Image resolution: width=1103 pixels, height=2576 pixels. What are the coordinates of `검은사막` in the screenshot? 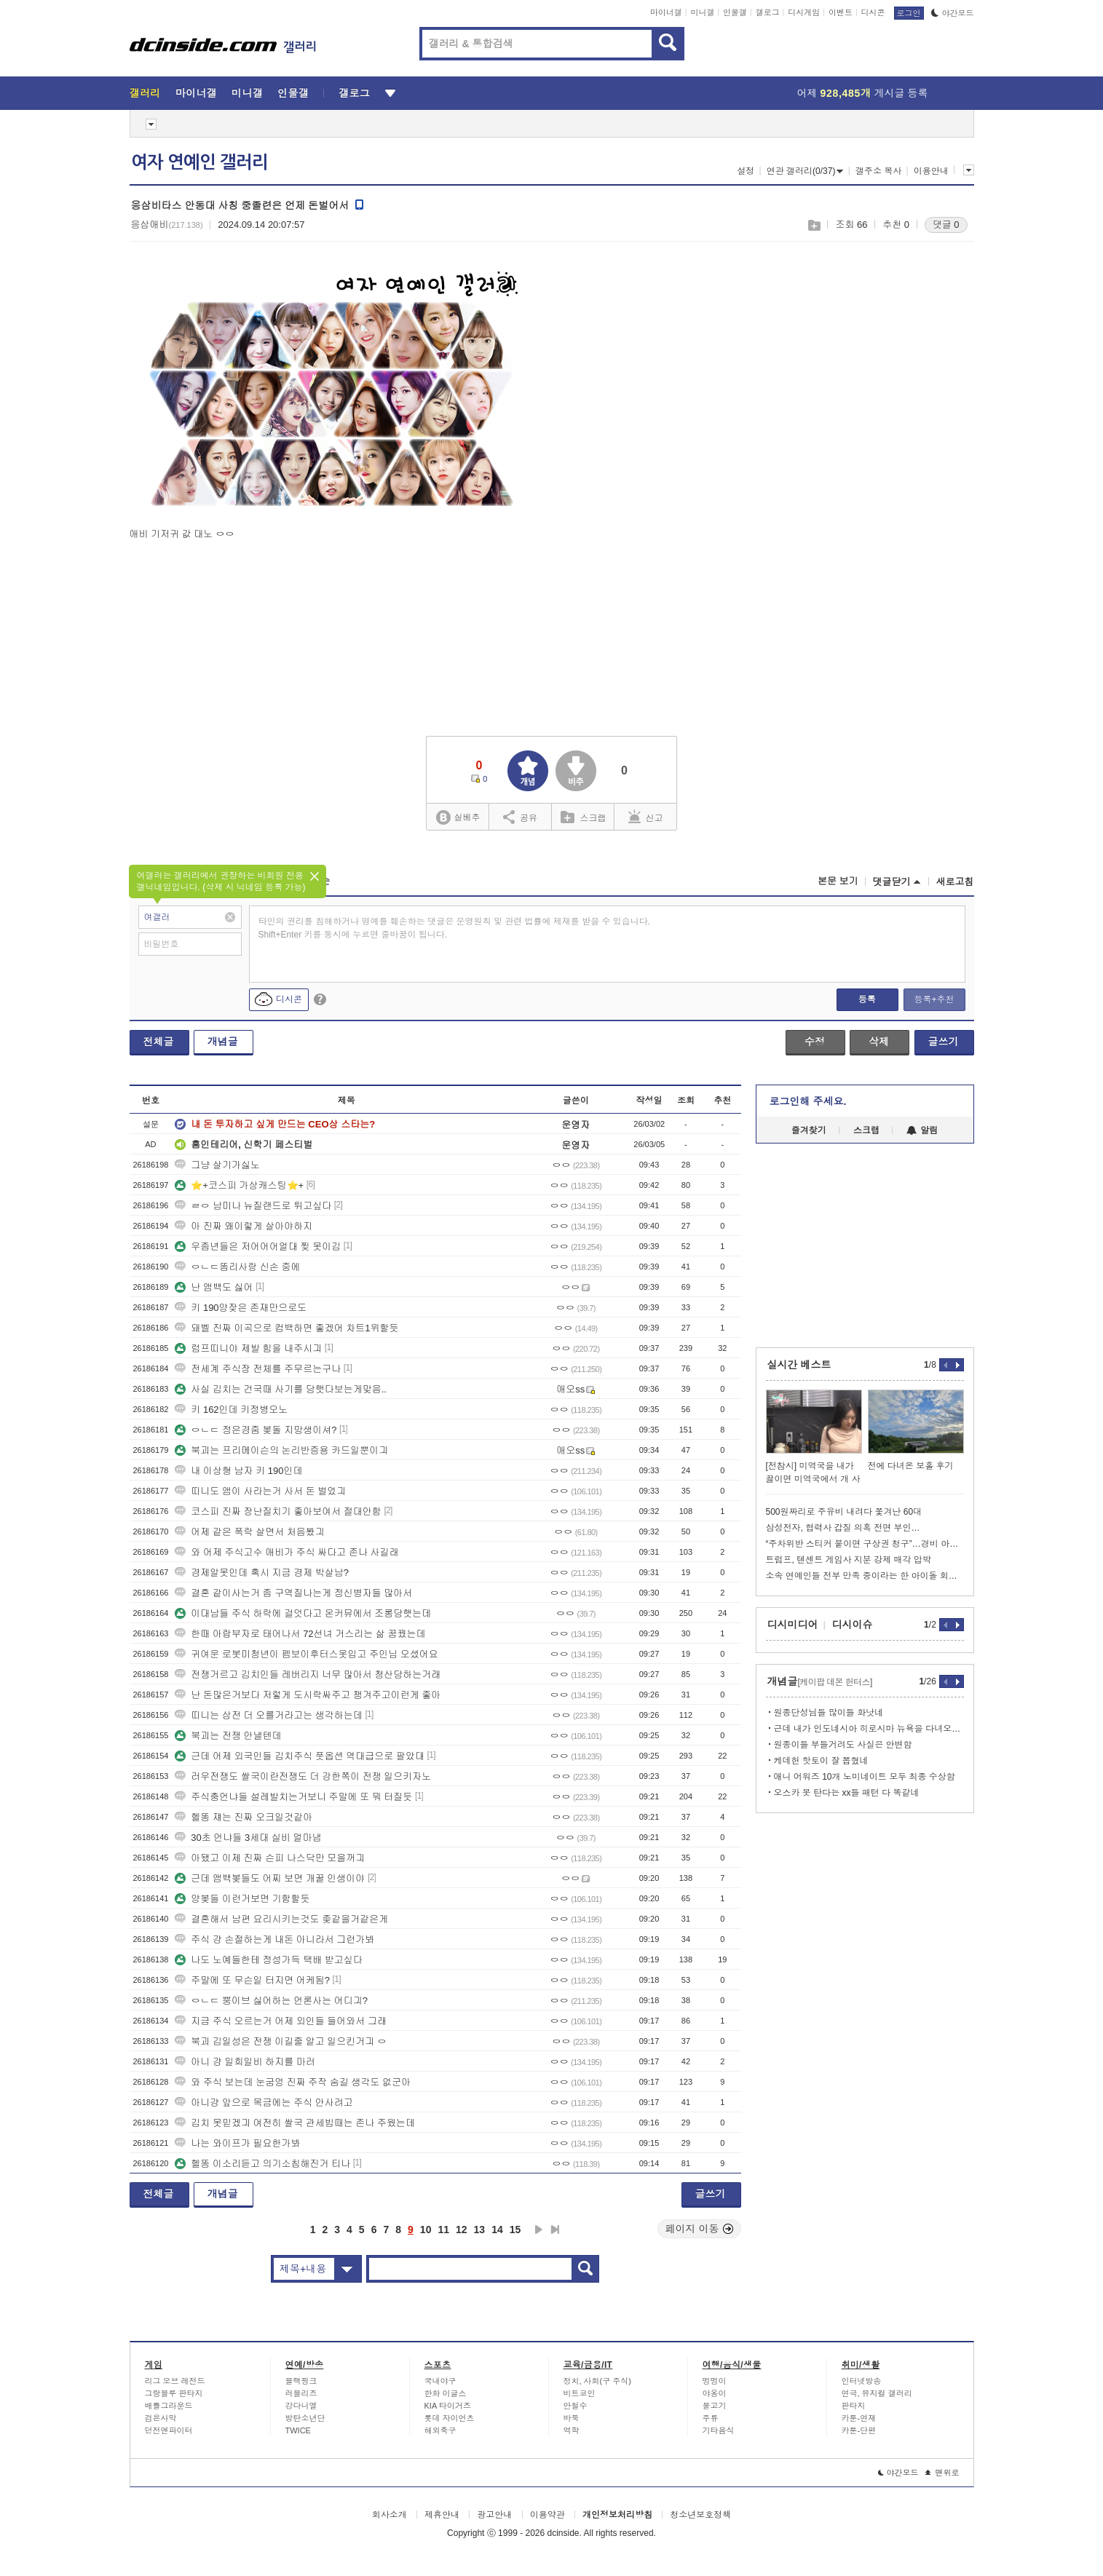 It's located at (161, 2418).